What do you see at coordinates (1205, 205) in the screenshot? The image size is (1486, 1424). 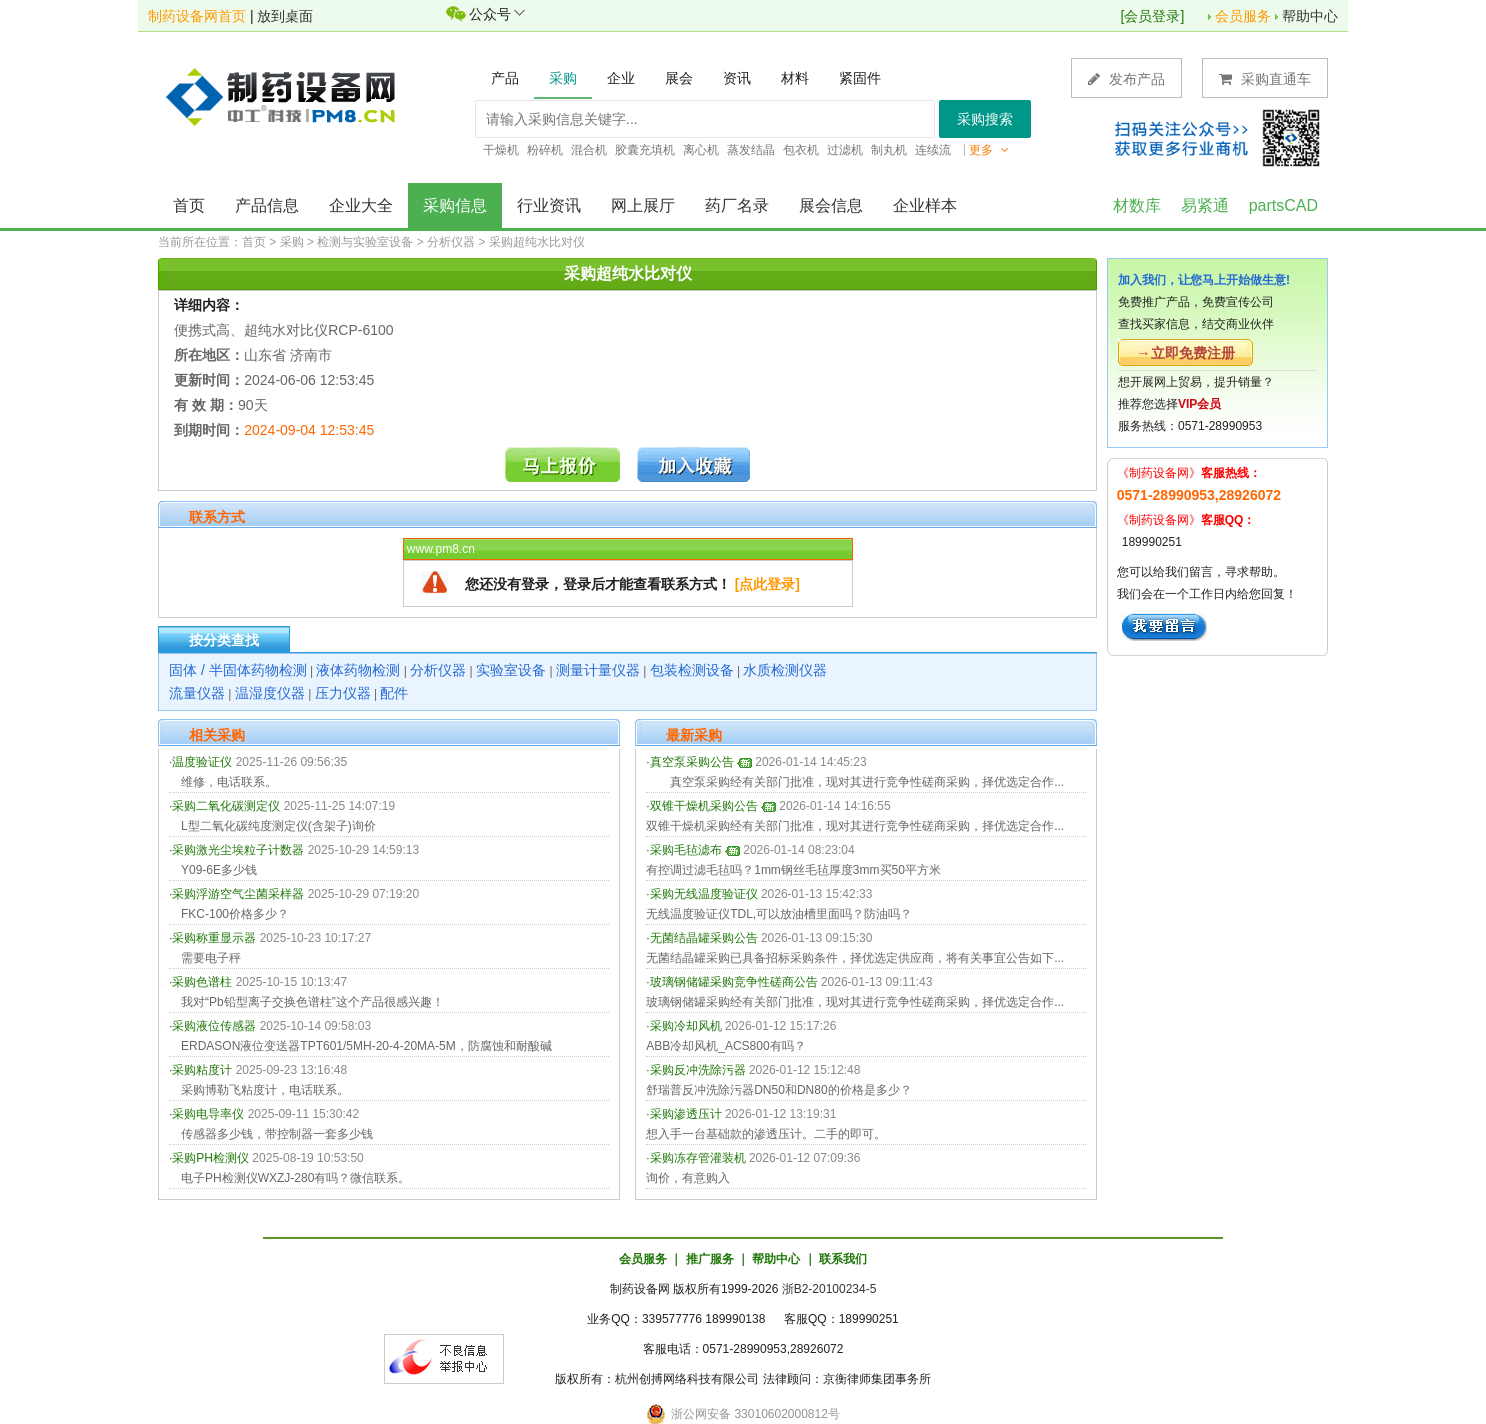 I see `易紧通` at bounding box center [1205, 205].